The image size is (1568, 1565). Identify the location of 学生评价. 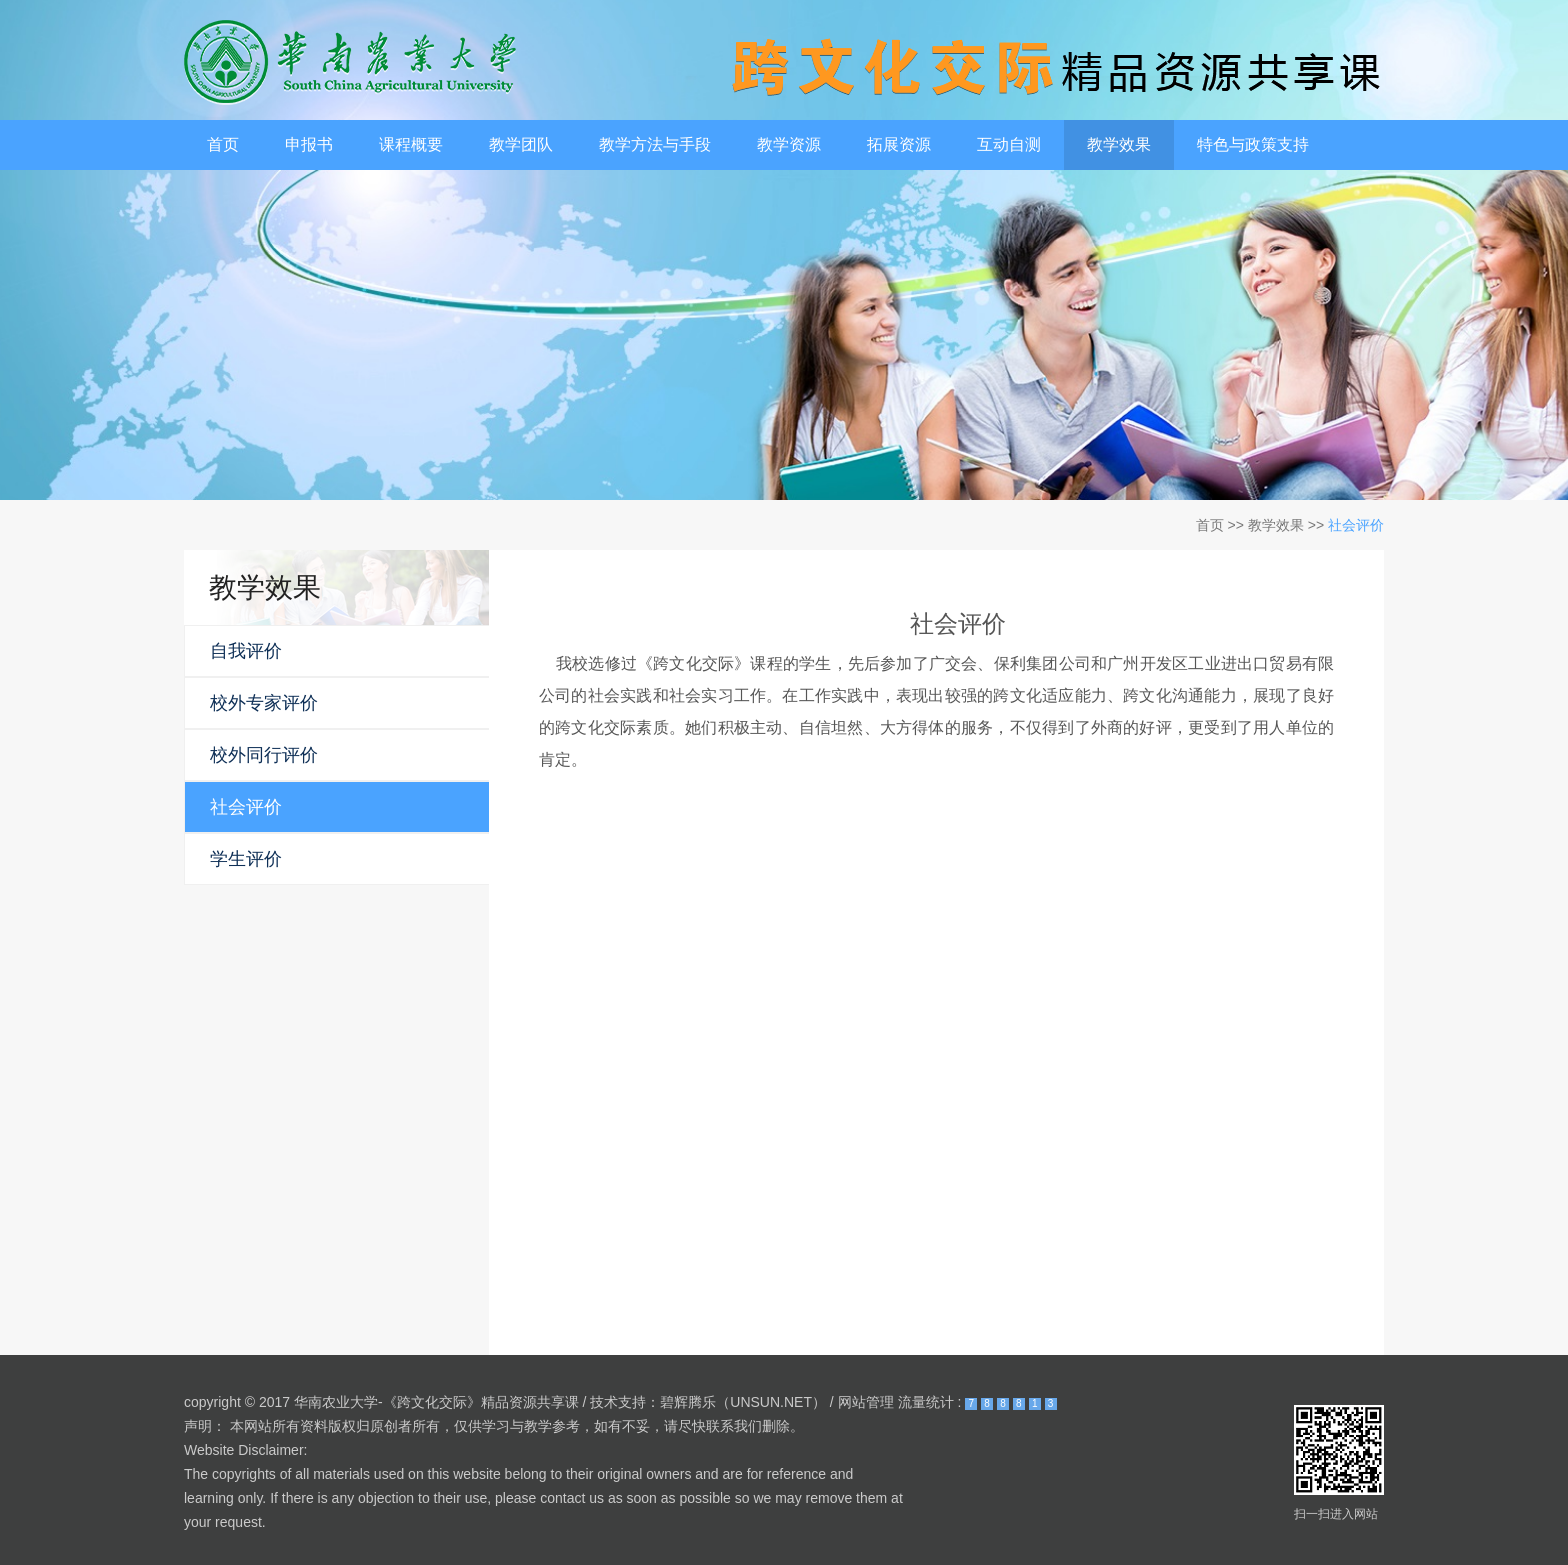
(246, 859).